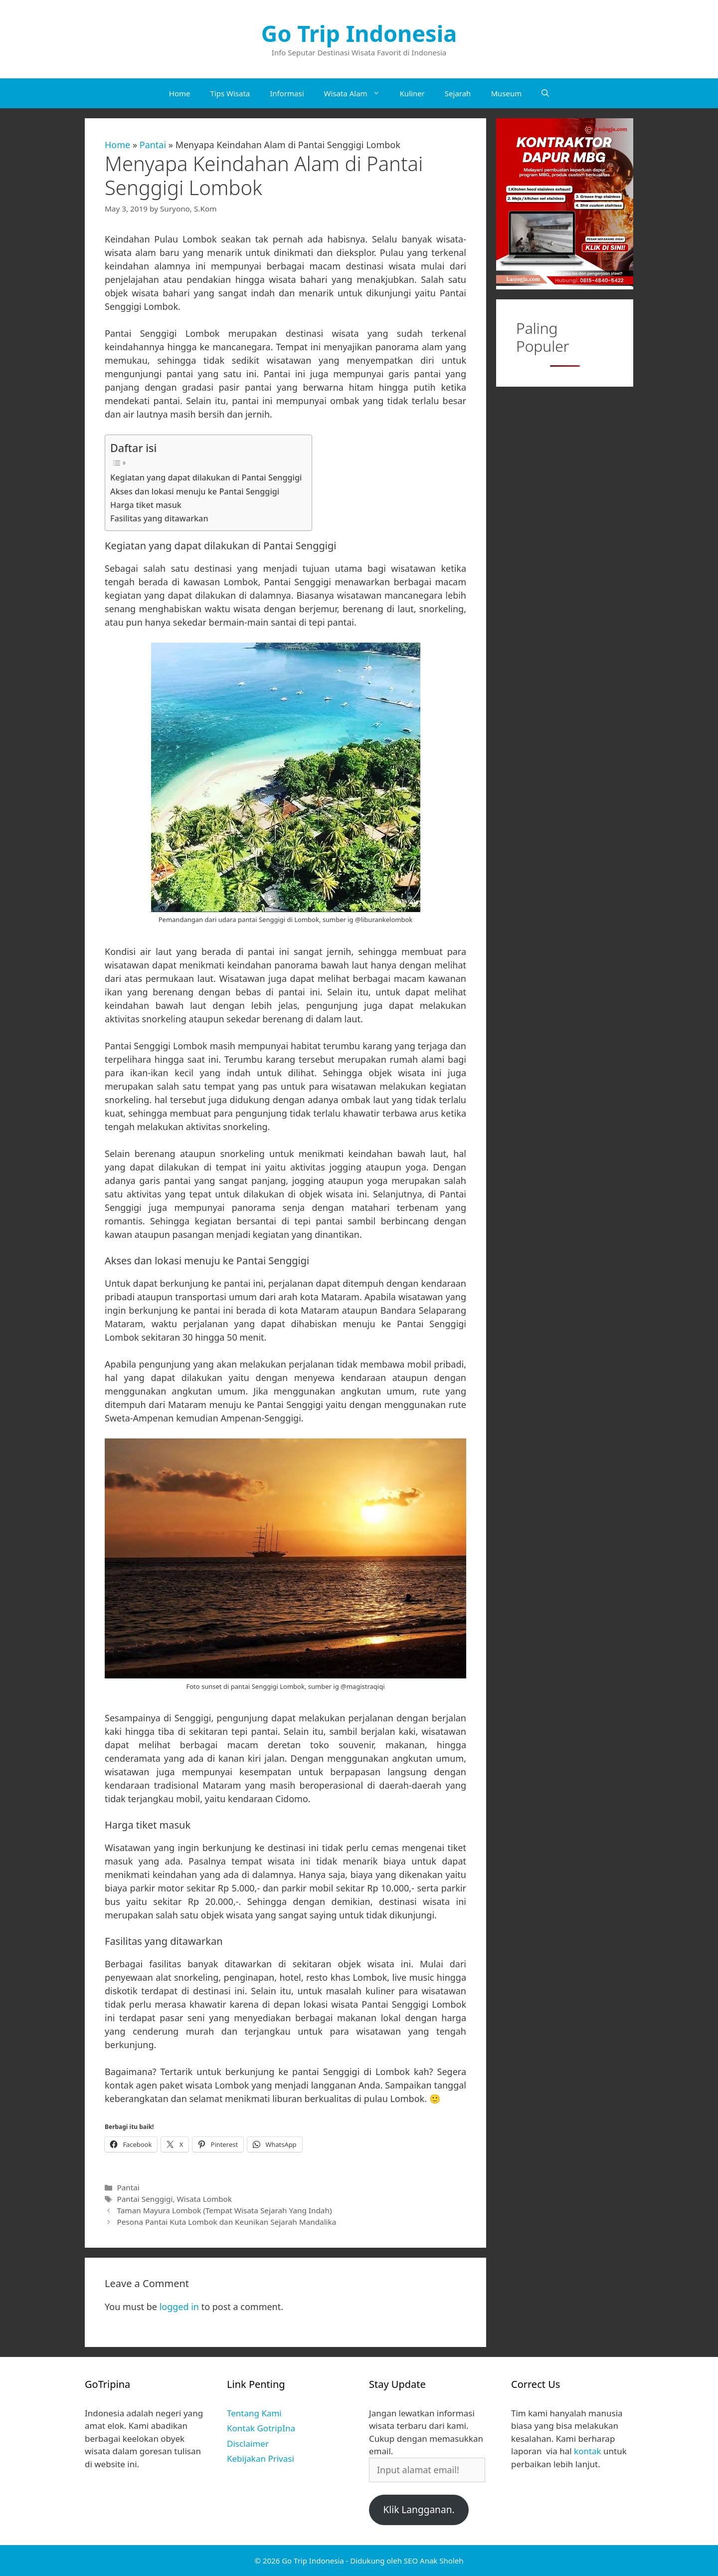 This screenshot has width=718, height=2576. Describe the element at coordinates (179, 2307) in the screenshot. I see `logged in` at that location.